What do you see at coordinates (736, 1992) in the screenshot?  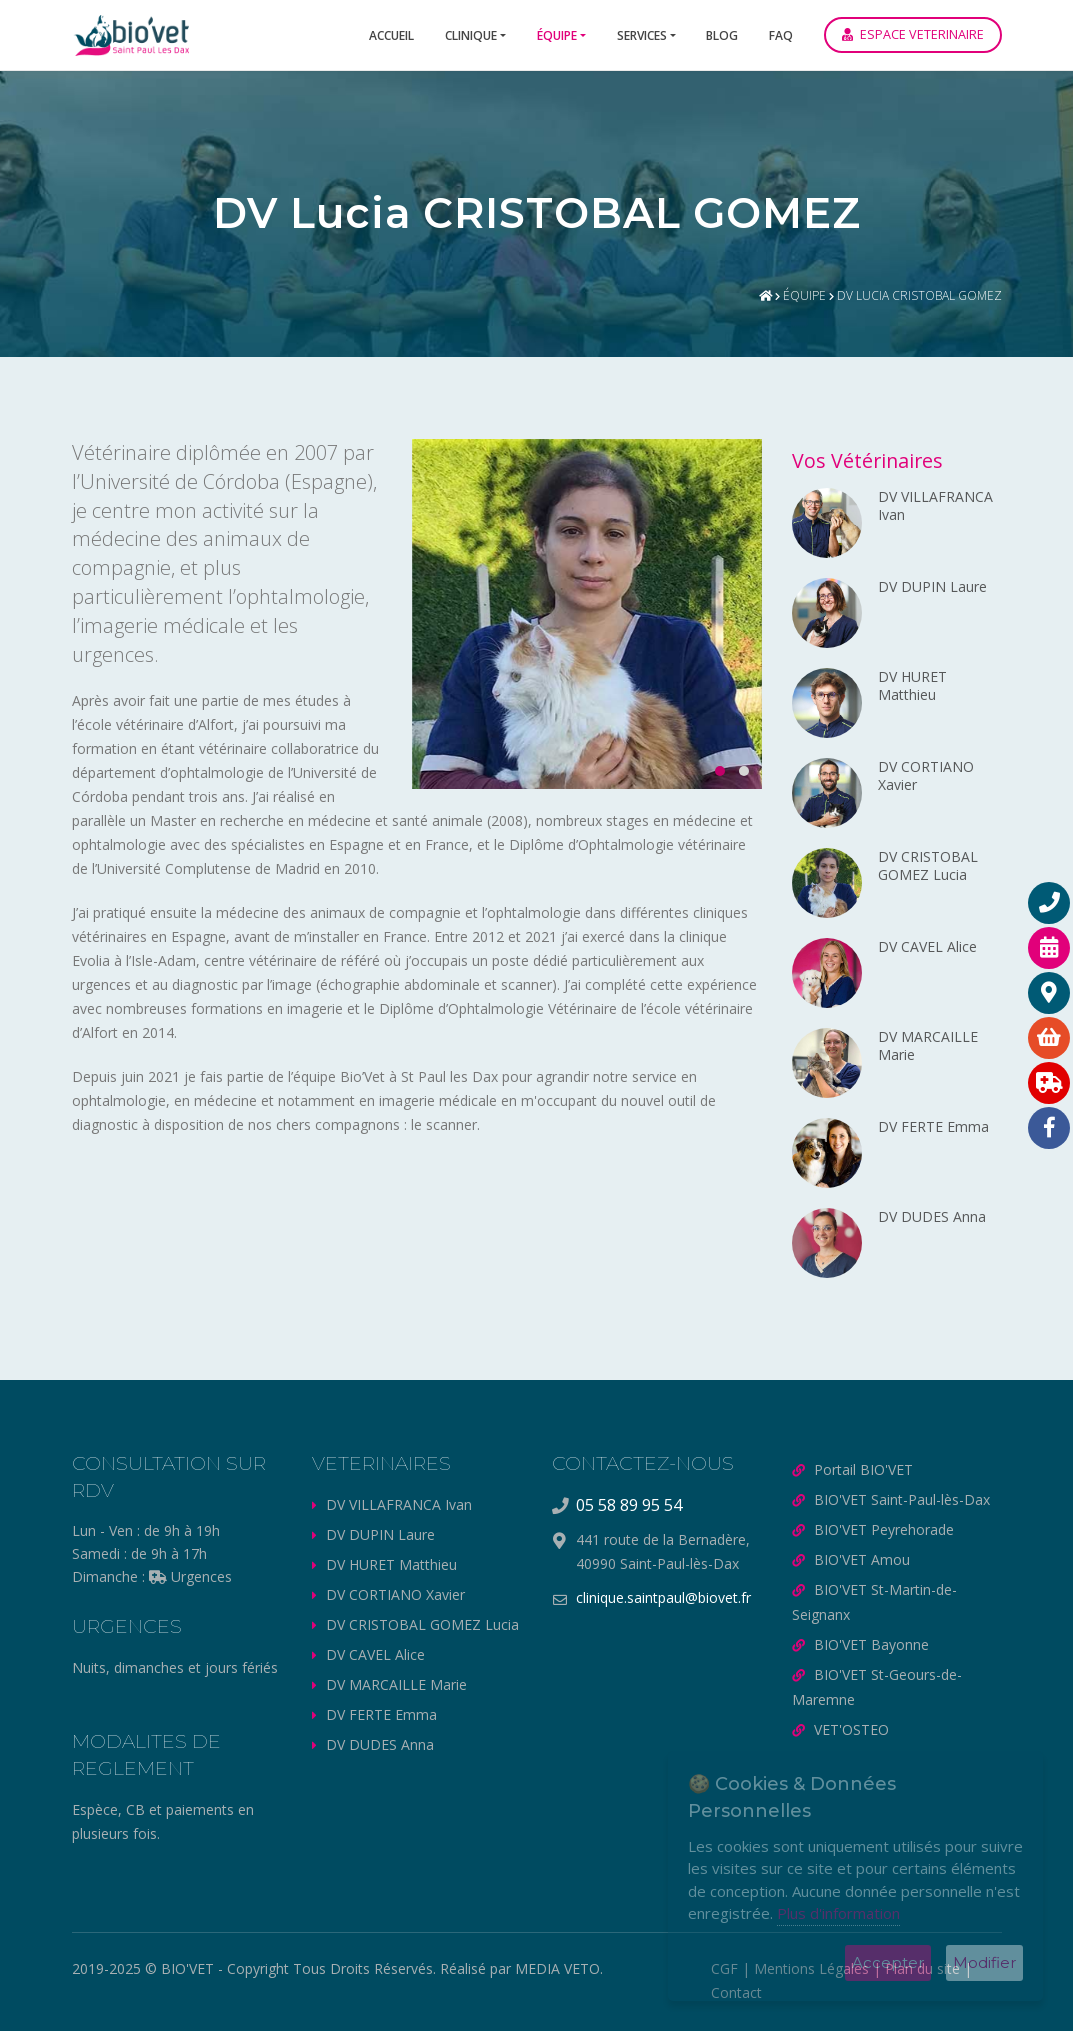 I see `Contact` at bounding box center [736, 1992].